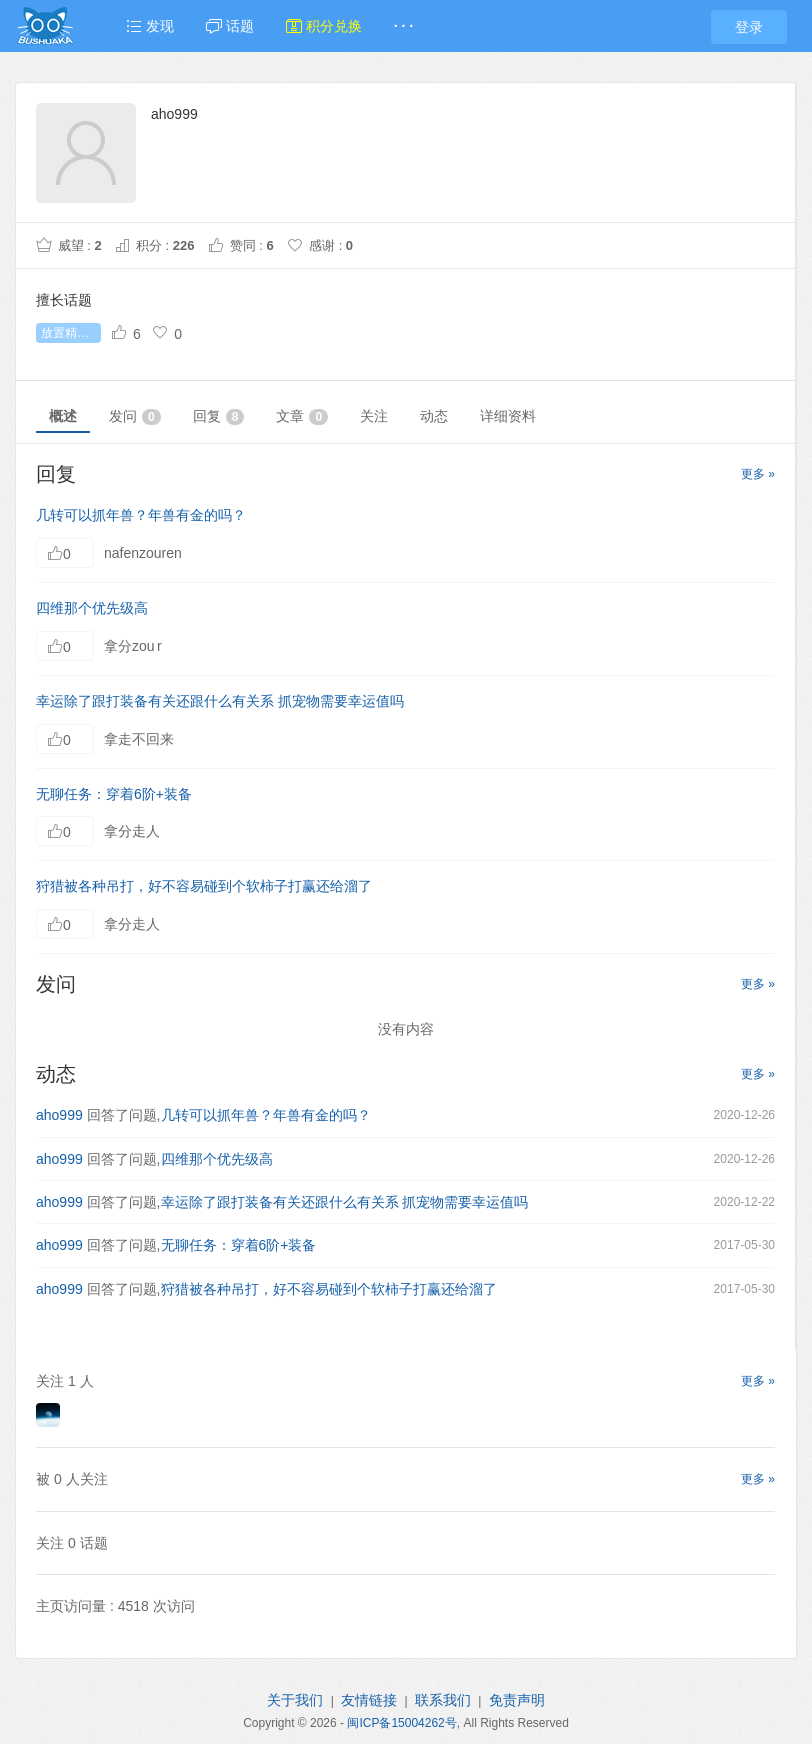 Image resolution: width=812 pixels, height=1744 pixels. What do you see at coordinates (369, 1700) in the screenshot?
I see `友情链接` at bounding box center [369, 1700].